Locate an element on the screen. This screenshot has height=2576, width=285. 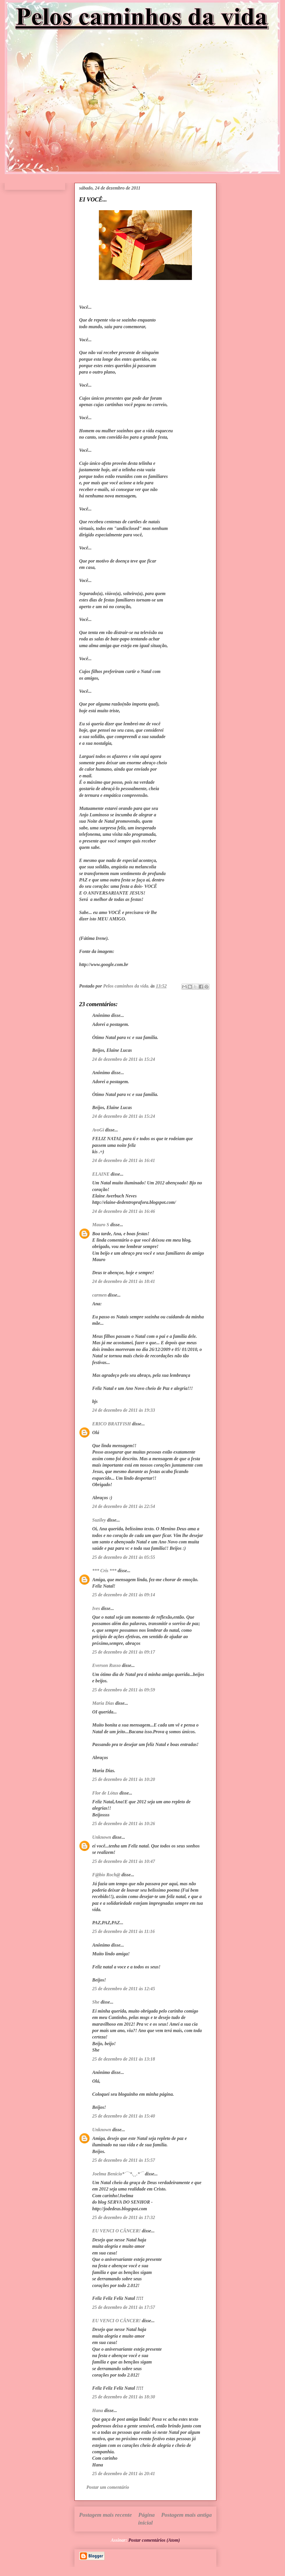
24 de dezembro de 2011 às 15:24 is located at coordinates (123, 1059).